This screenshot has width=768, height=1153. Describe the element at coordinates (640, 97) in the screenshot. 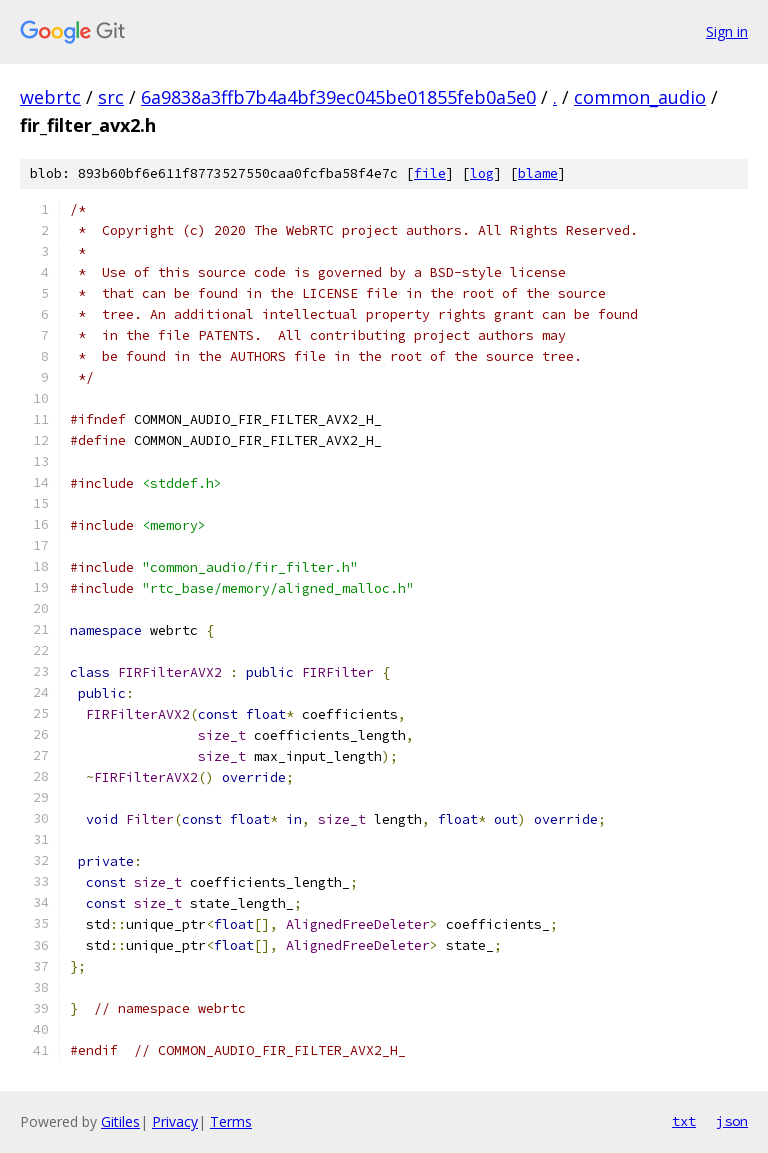

I see `common_audio` at that location.